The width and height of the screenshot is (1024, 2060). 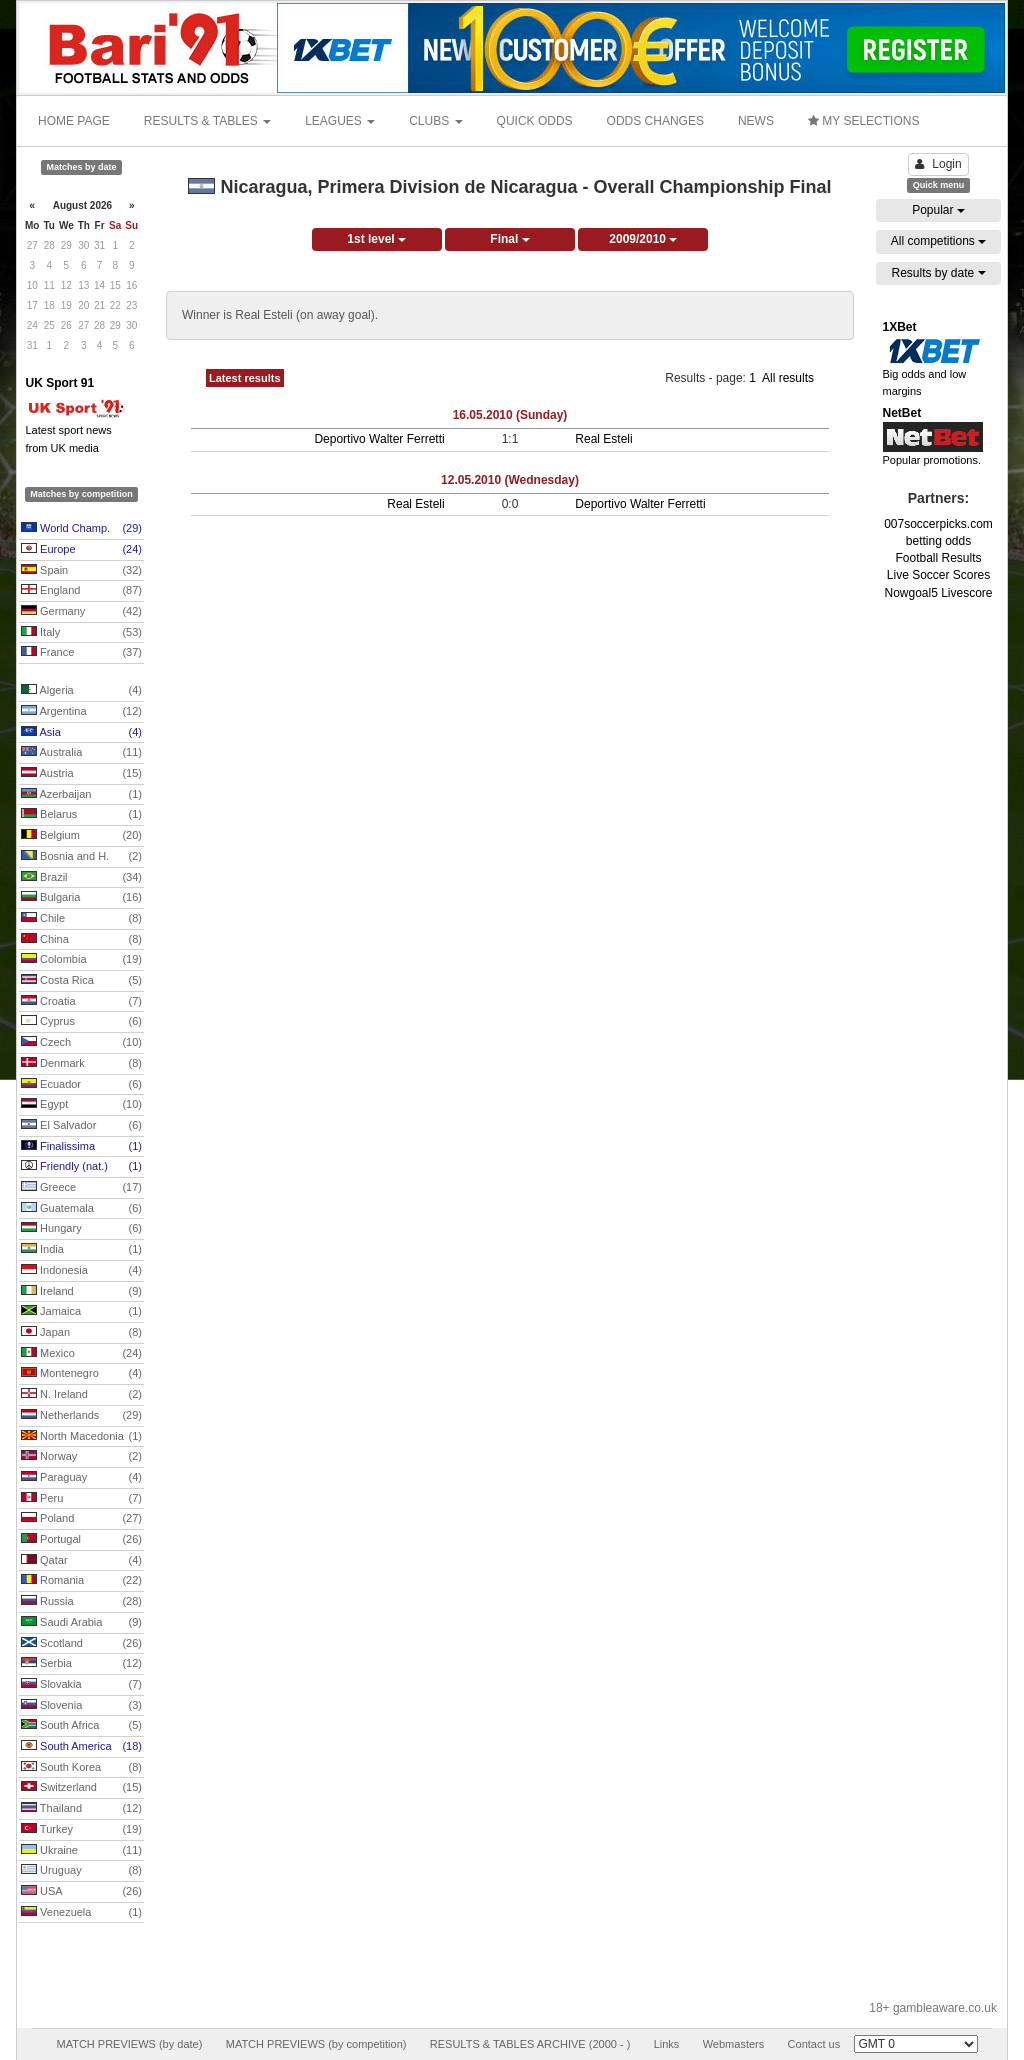 What do you see at coordinates (81, 1913) in the screenshot?
I see `Venezuela` at bounding box center [81, 1913].